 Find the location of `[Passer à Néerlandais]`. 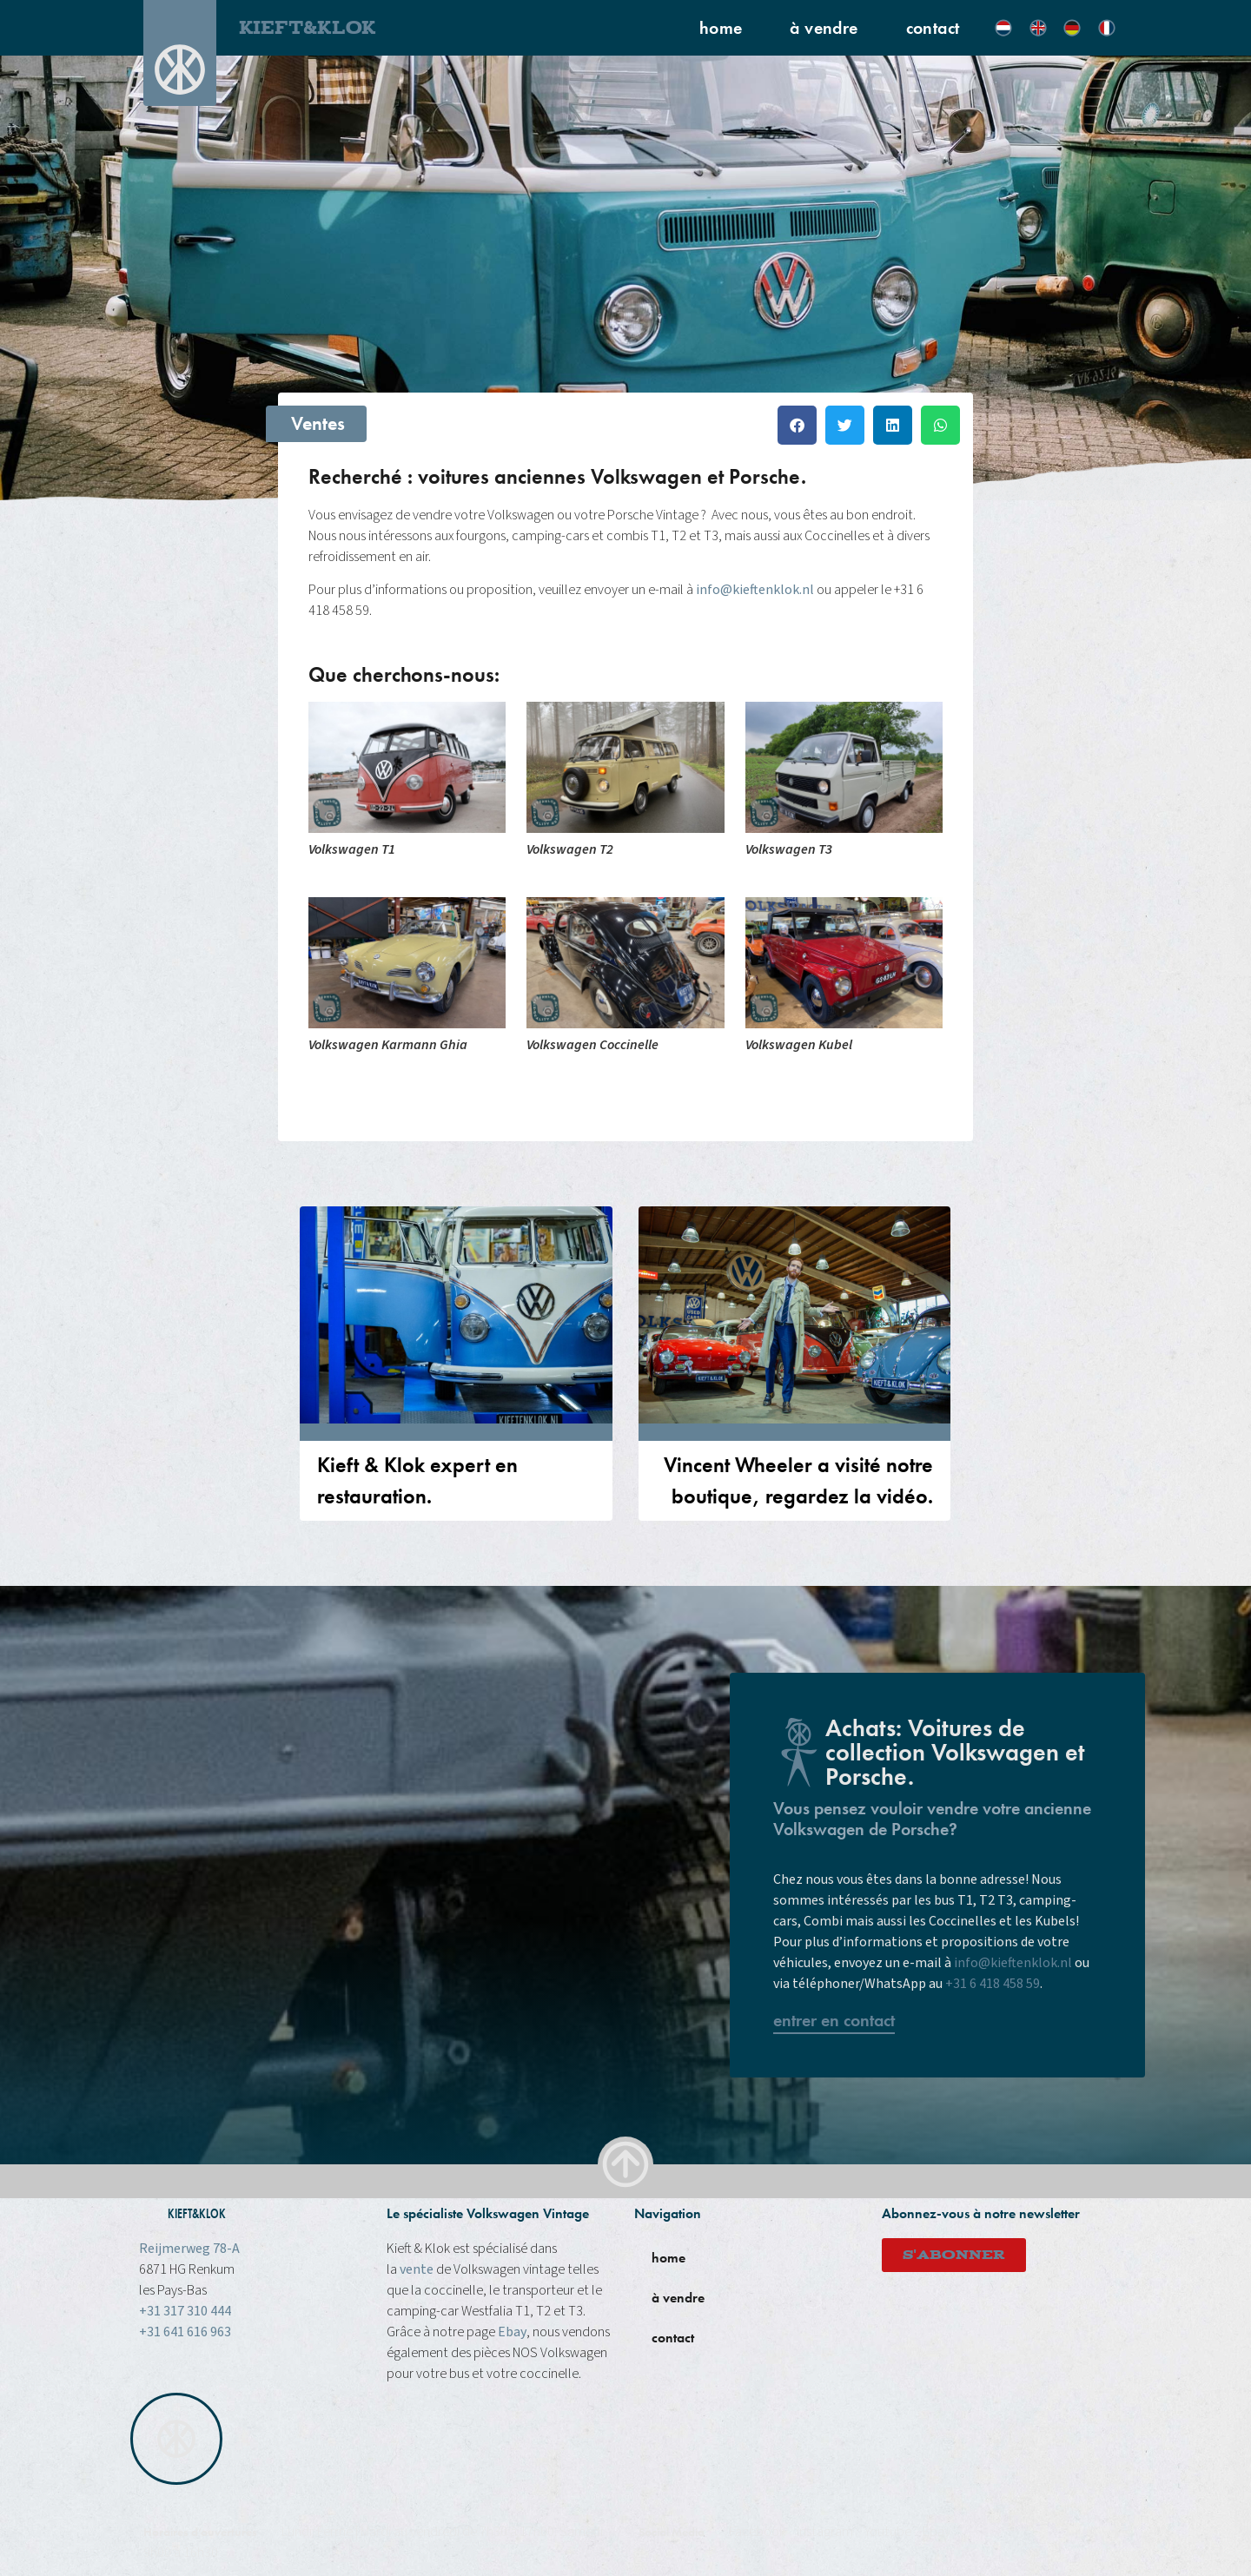

[Passer à Néerlandais] is located at coordinates (1003, 28).